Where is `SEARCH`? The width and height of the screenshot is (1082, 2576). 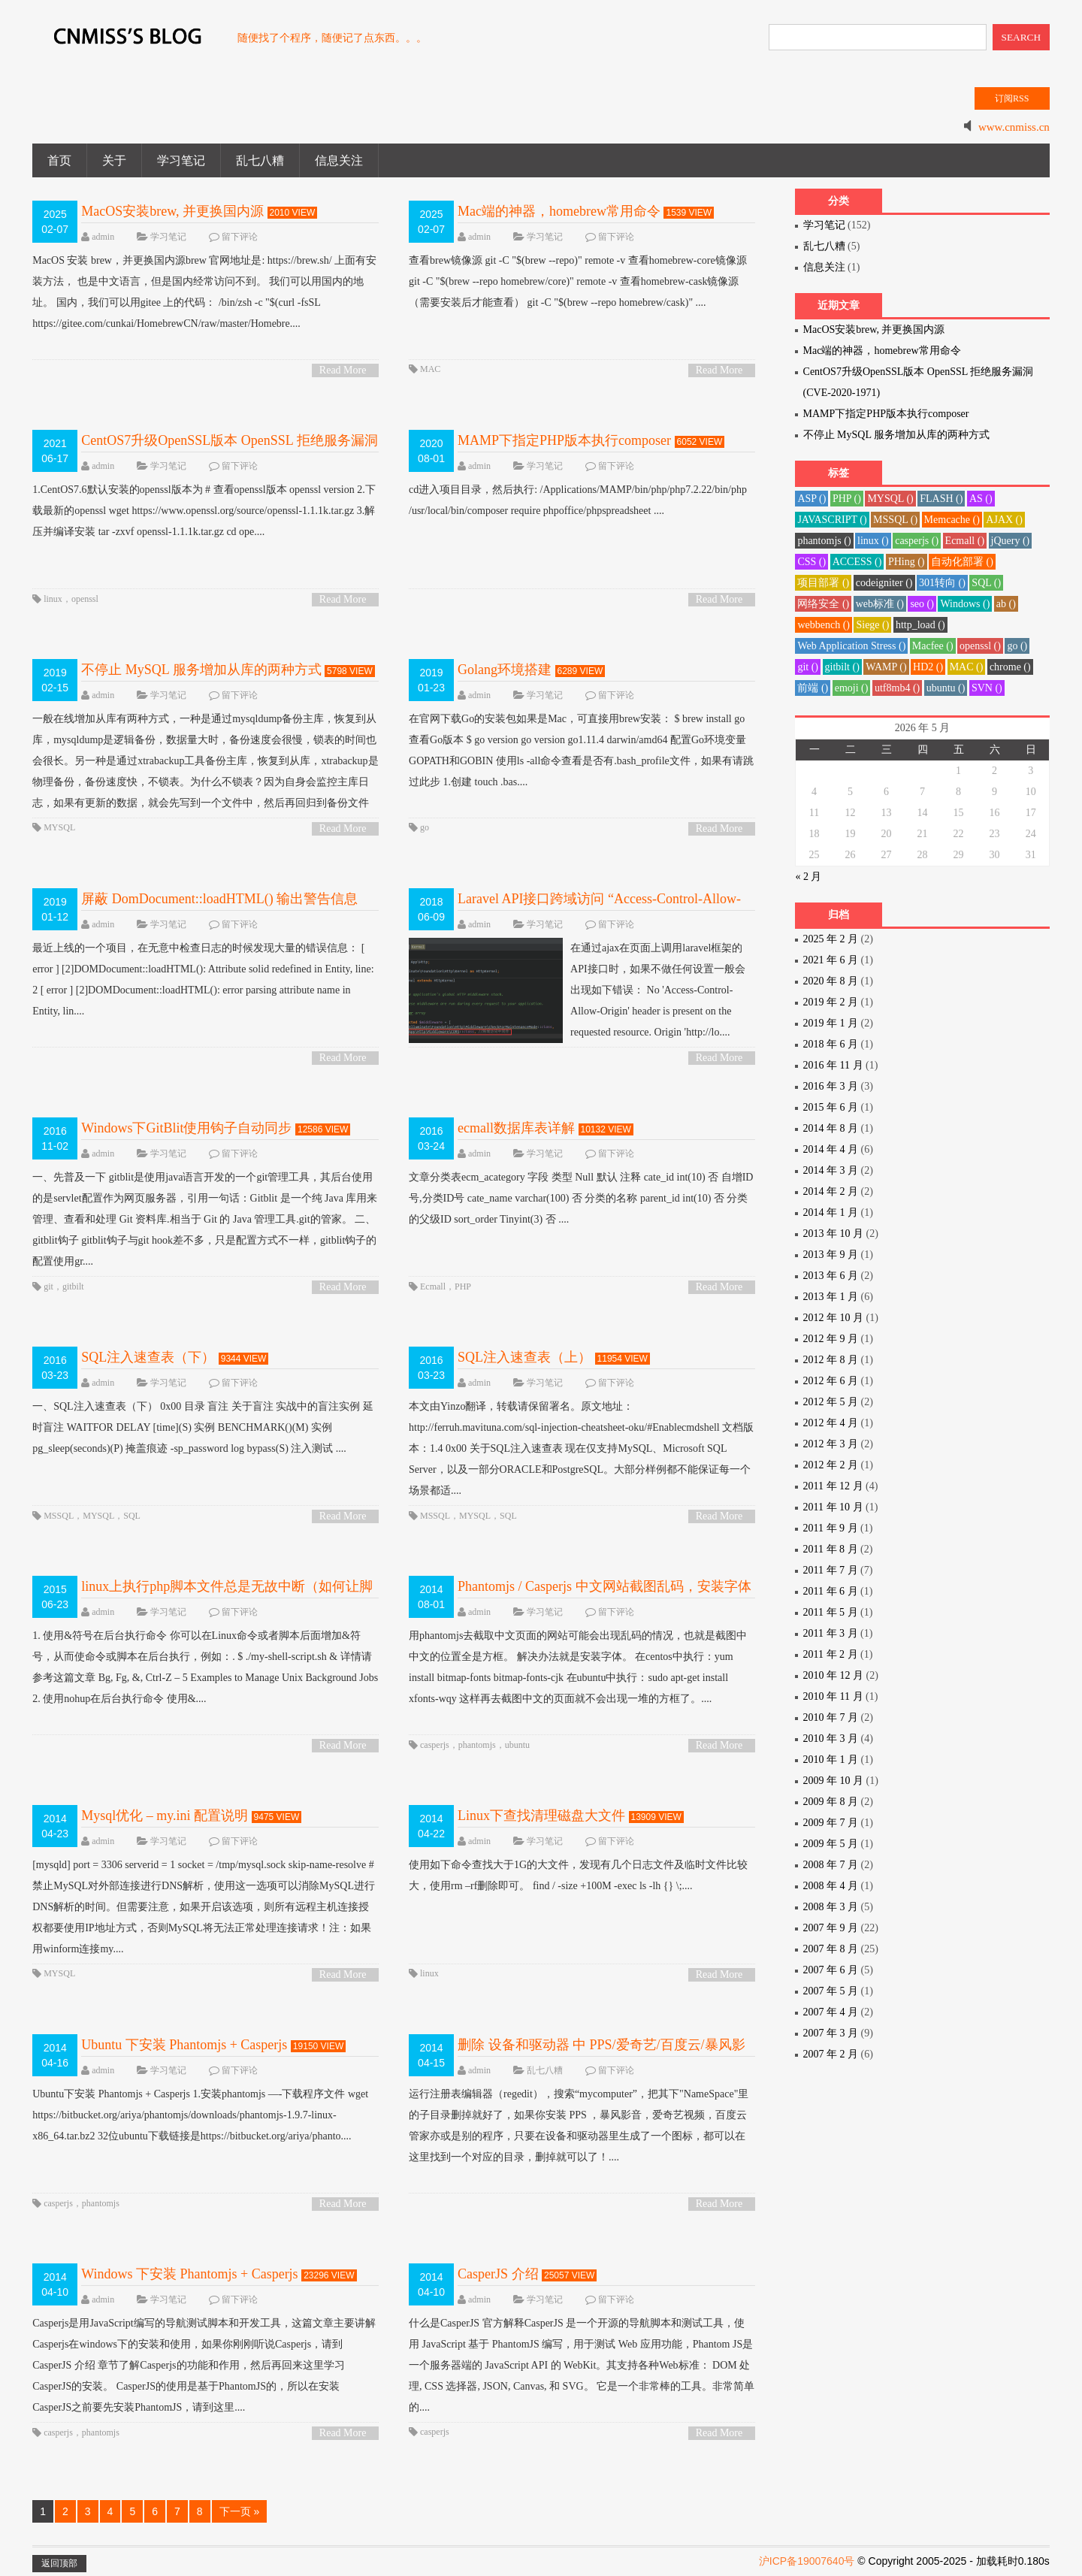
SEARCH is located at coordinates (1021, 37).